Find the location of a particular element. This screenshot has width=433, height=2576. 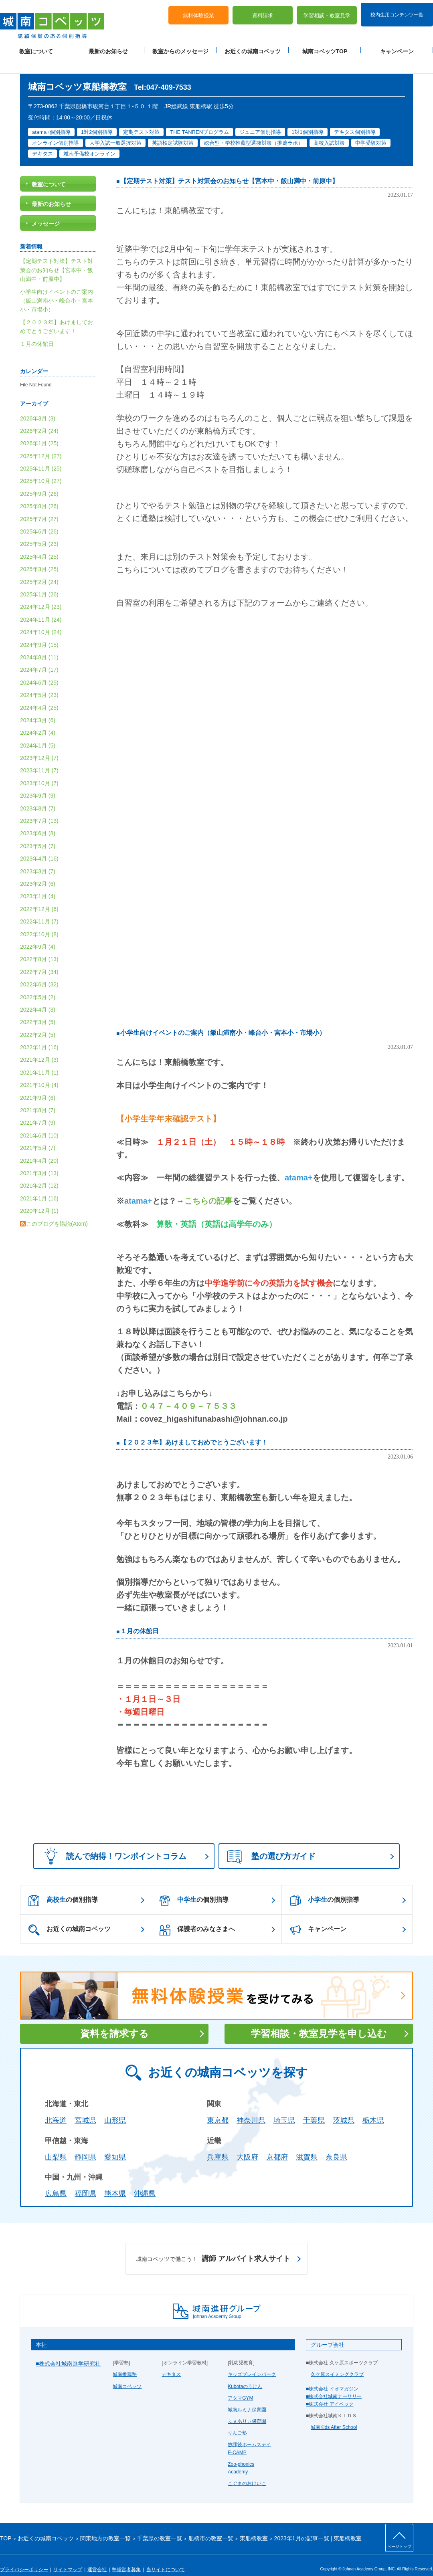

2022年6月 (32) is located at coordinates (39, 971).